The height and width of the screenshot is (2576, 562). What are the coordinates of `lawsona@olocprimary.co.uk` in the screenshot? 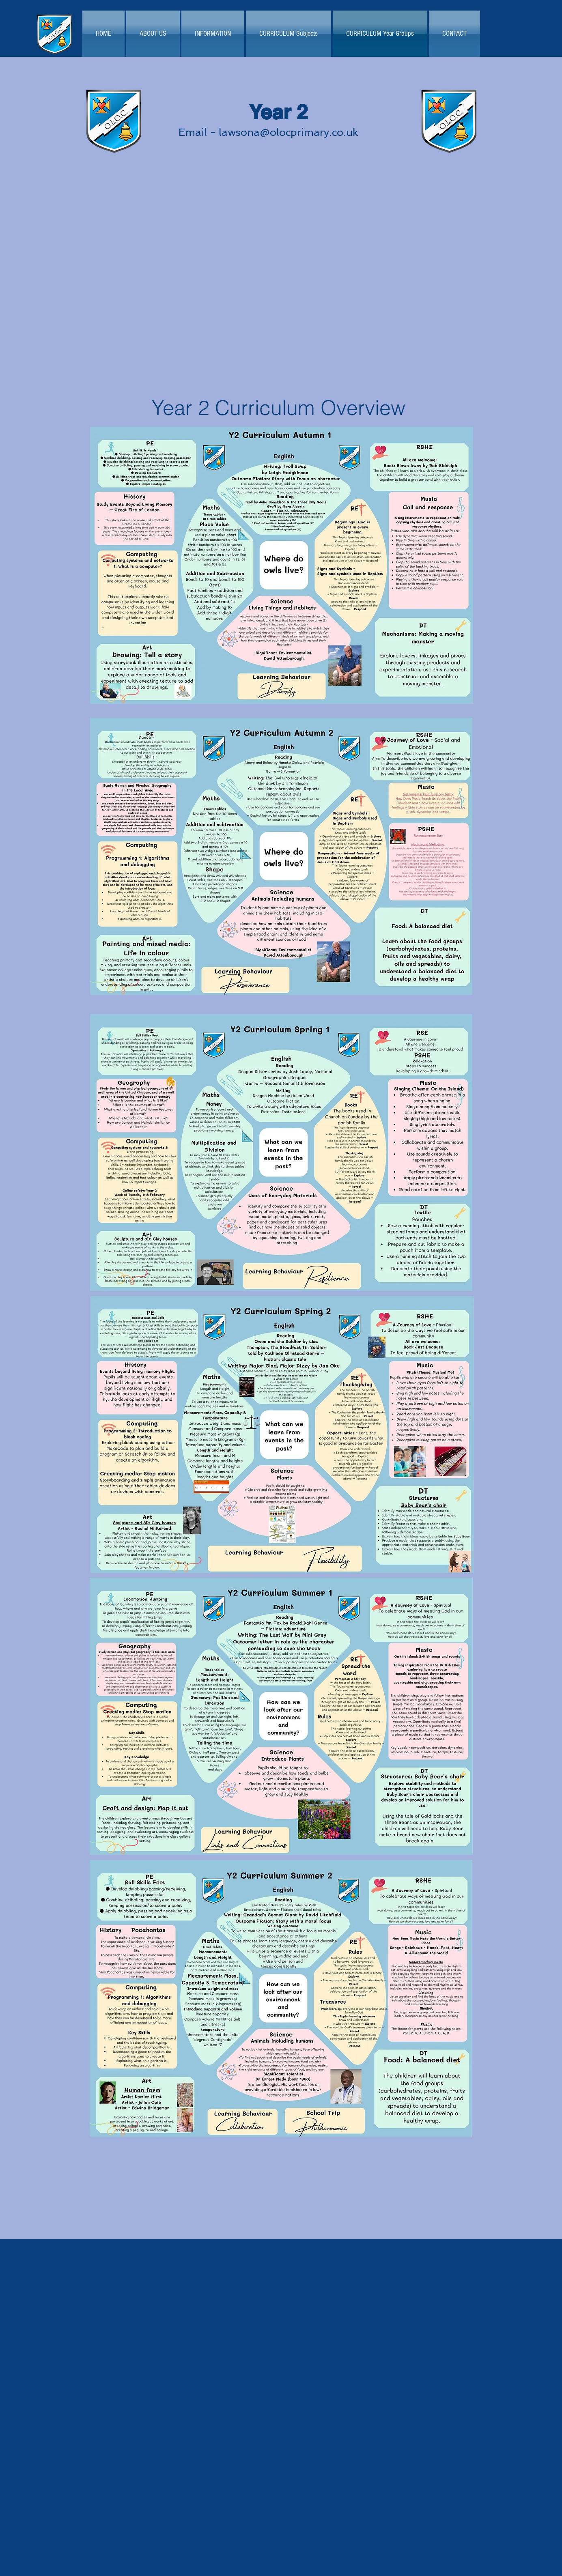 It's located at (288, 132).